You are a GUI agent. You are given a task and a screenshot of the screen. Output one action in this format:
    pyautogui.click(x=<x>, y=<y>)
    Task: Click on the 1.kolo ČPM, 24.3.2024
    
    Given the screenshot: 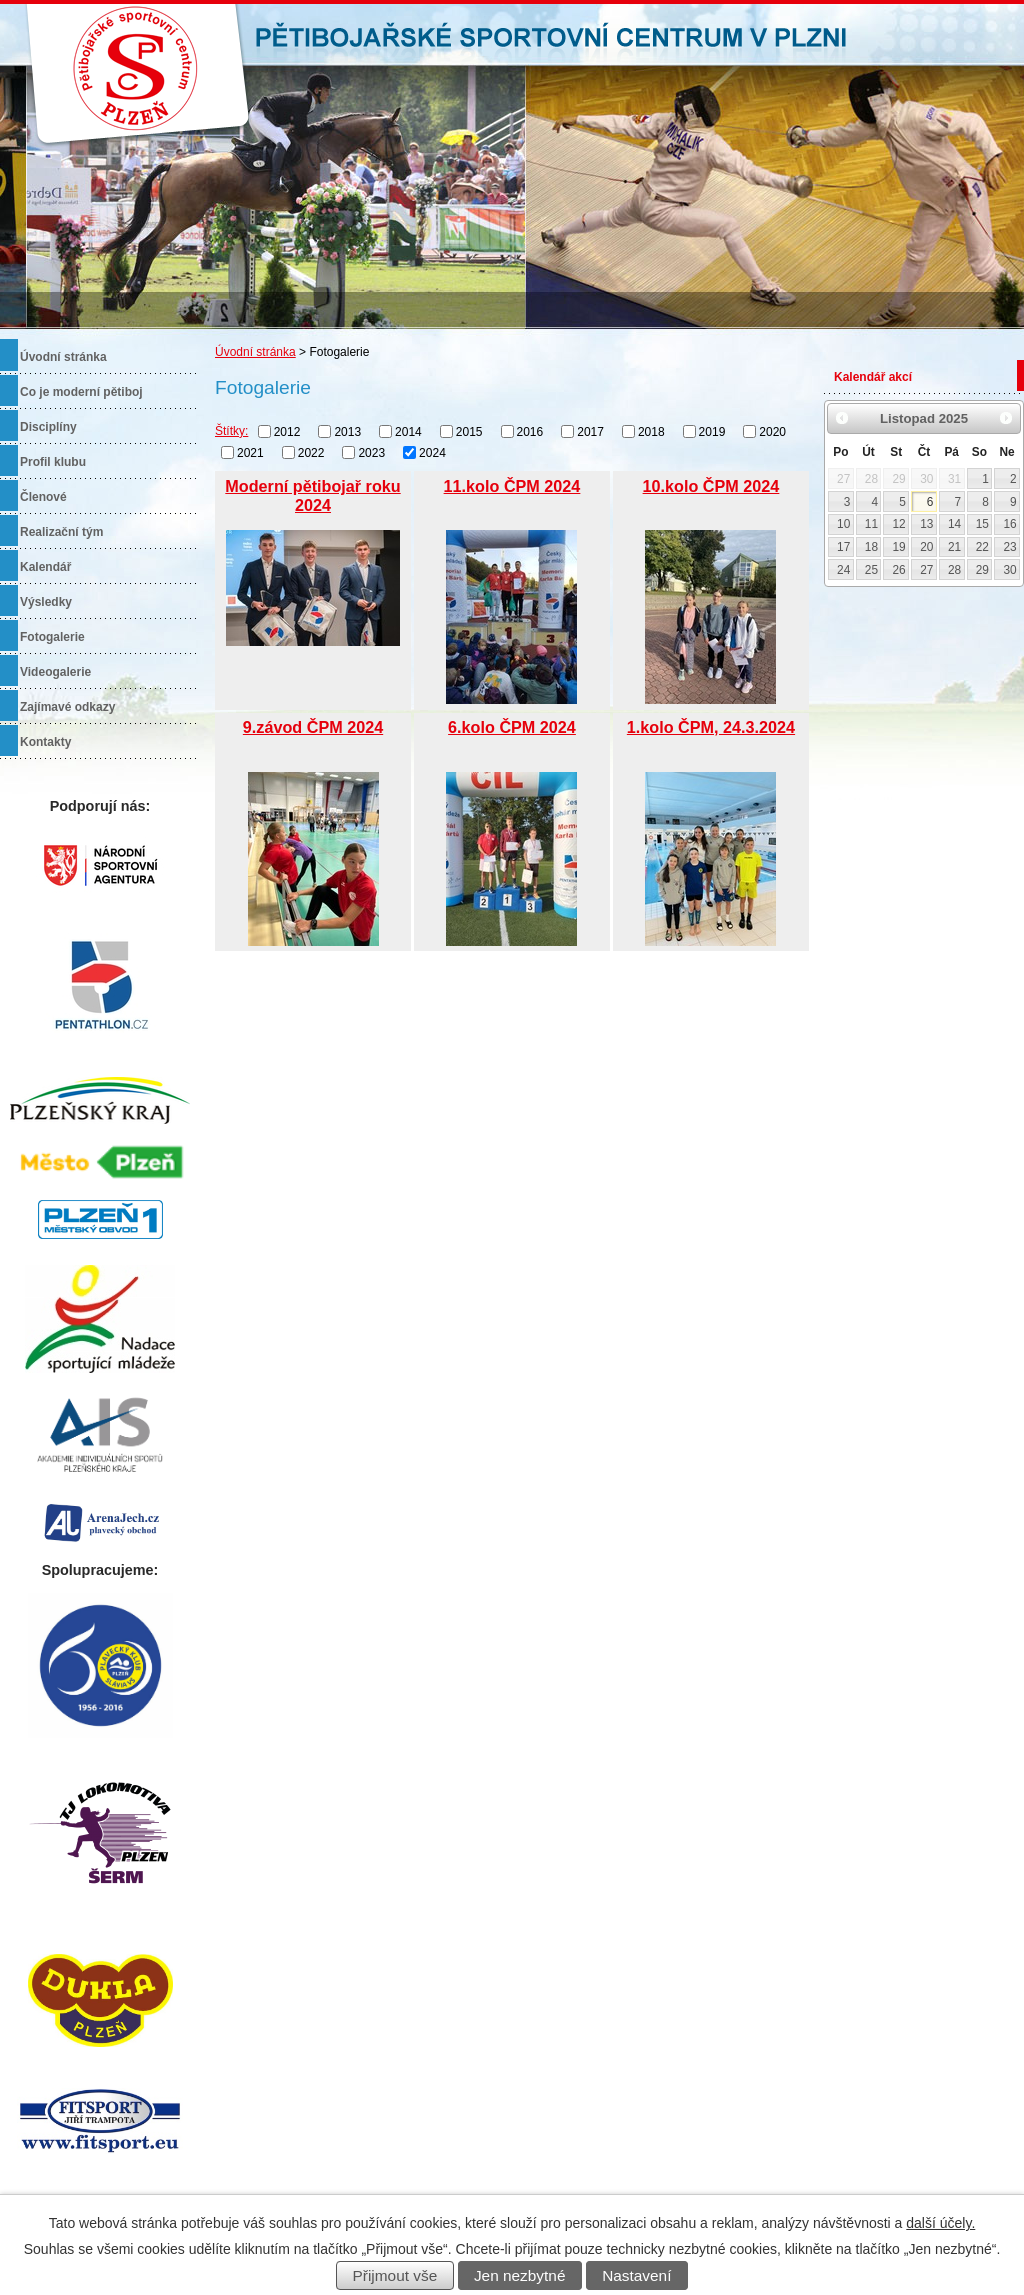 What is the action you would take?
    pyautogui.click(x=711, y=727)
    